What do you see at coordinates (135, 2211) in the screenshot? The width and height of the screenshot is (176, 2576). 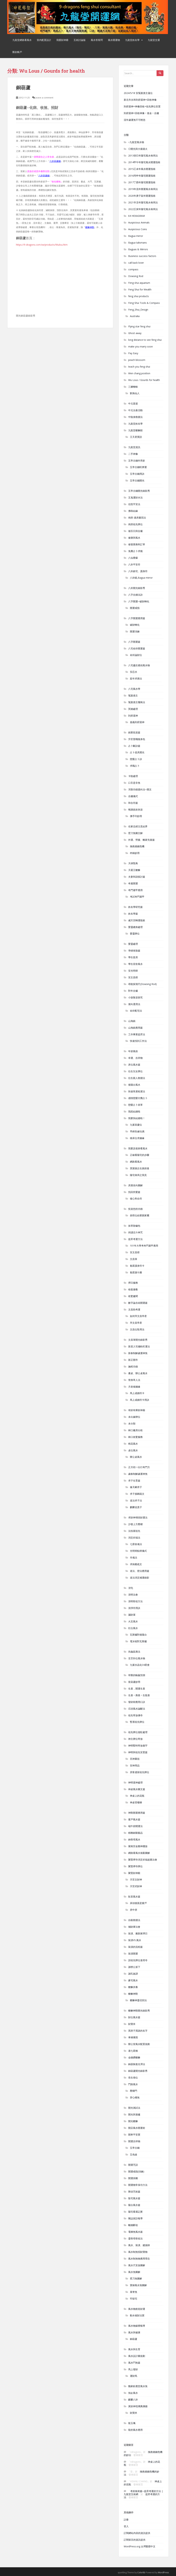 I see `陽宅看屋記實` at bounding box center [135, 2211].